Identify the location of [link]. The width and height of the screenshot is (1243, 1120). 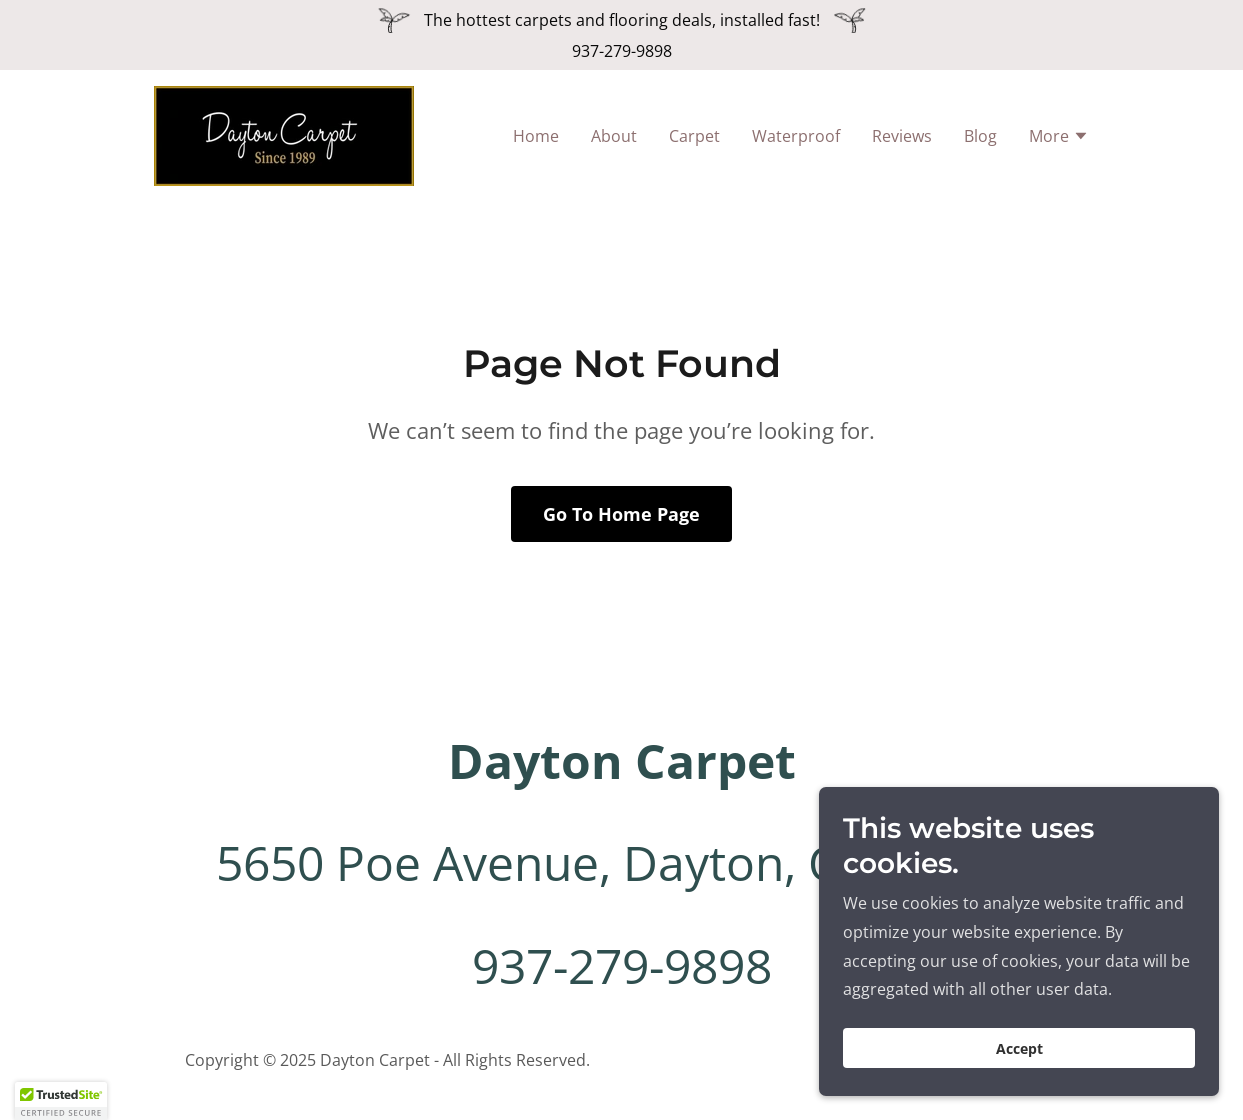
(284, 134).